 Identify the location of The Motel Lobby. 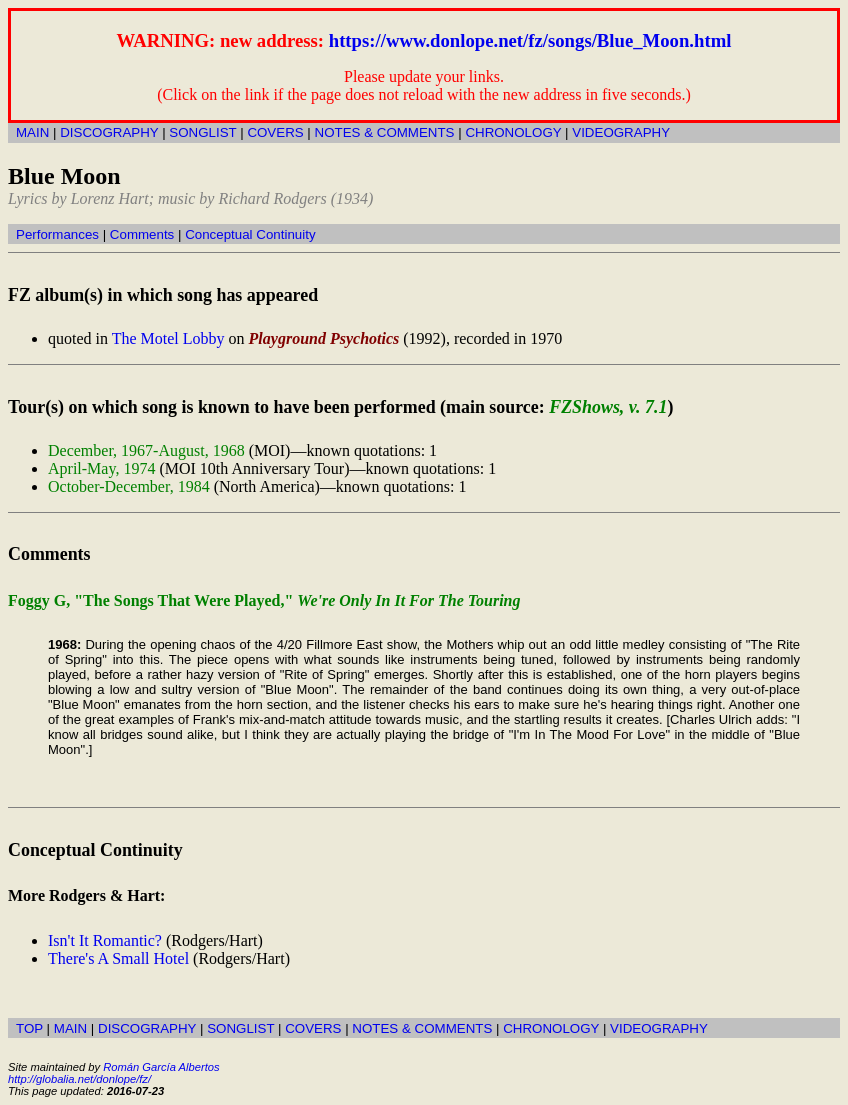
(168, 338).